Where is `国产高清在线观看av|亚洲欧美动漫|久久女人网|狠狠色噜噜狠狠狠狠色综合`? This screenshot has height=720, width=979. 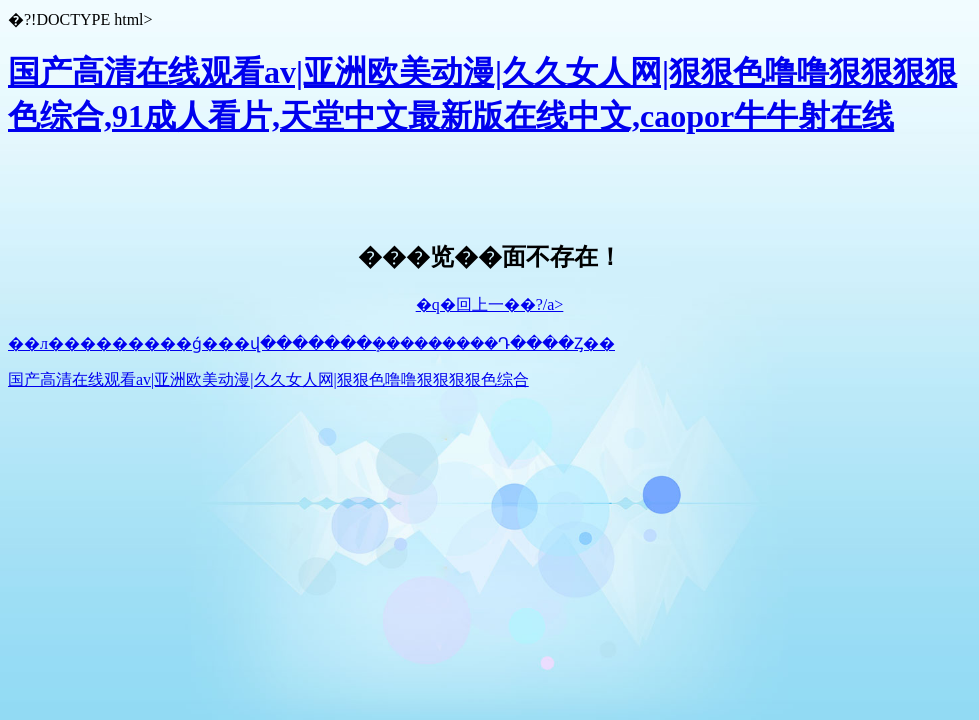
国产高清在线观看av|亚洲欧美动漫|久久女人网|狠狠色噜噜狠狠狠狠色综合 is located at coordinates (268, 379).